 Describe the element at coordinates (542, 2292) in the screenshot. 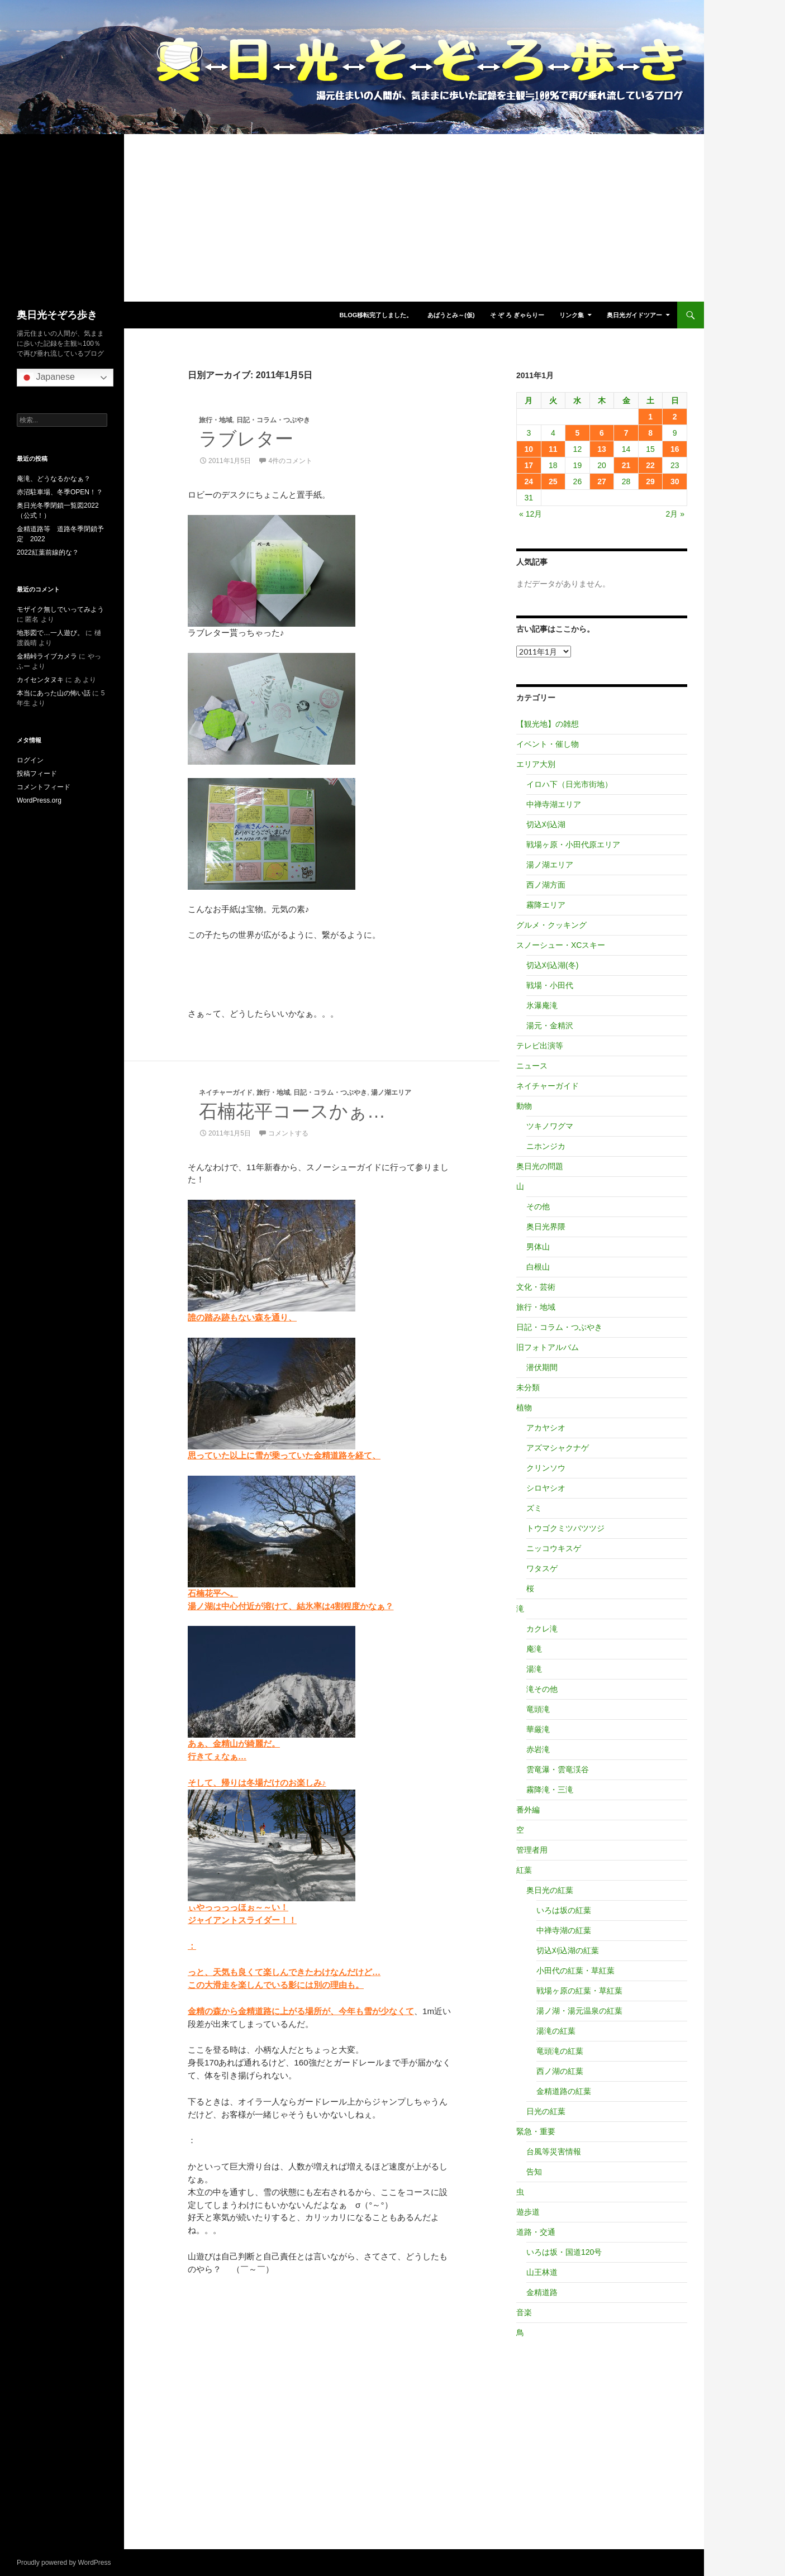

I see `金精道路` at that location.